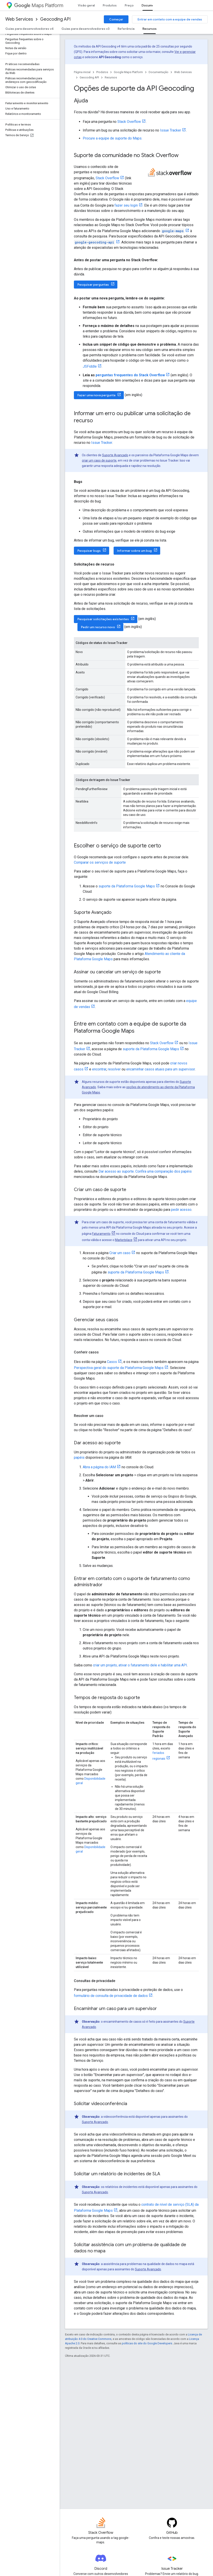  Describe the element at coordinates (119, 1253) in the screenshot. I see `Criar um caso` at that location.